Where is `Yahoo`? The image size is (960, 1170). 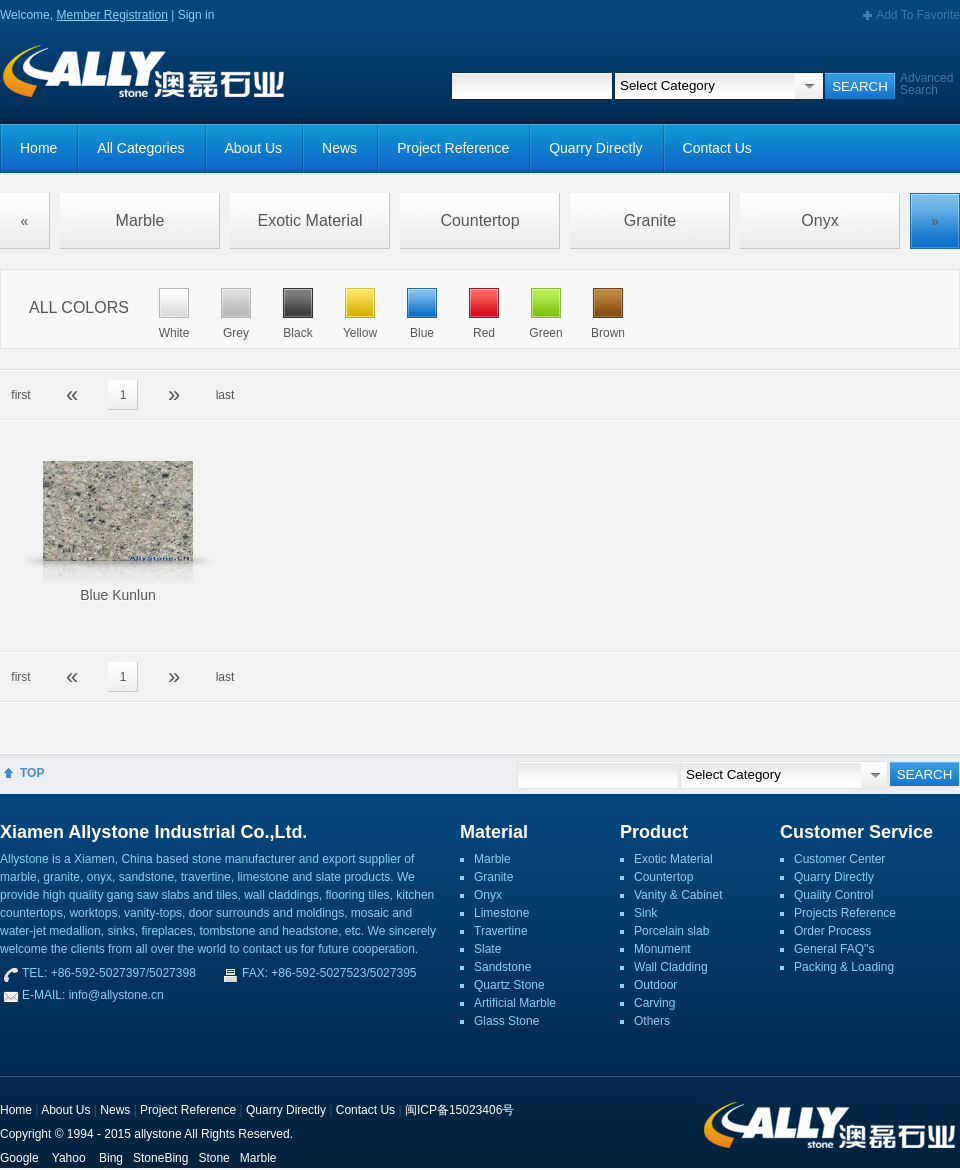 Yahoo is located at coordinates (69, 1158).